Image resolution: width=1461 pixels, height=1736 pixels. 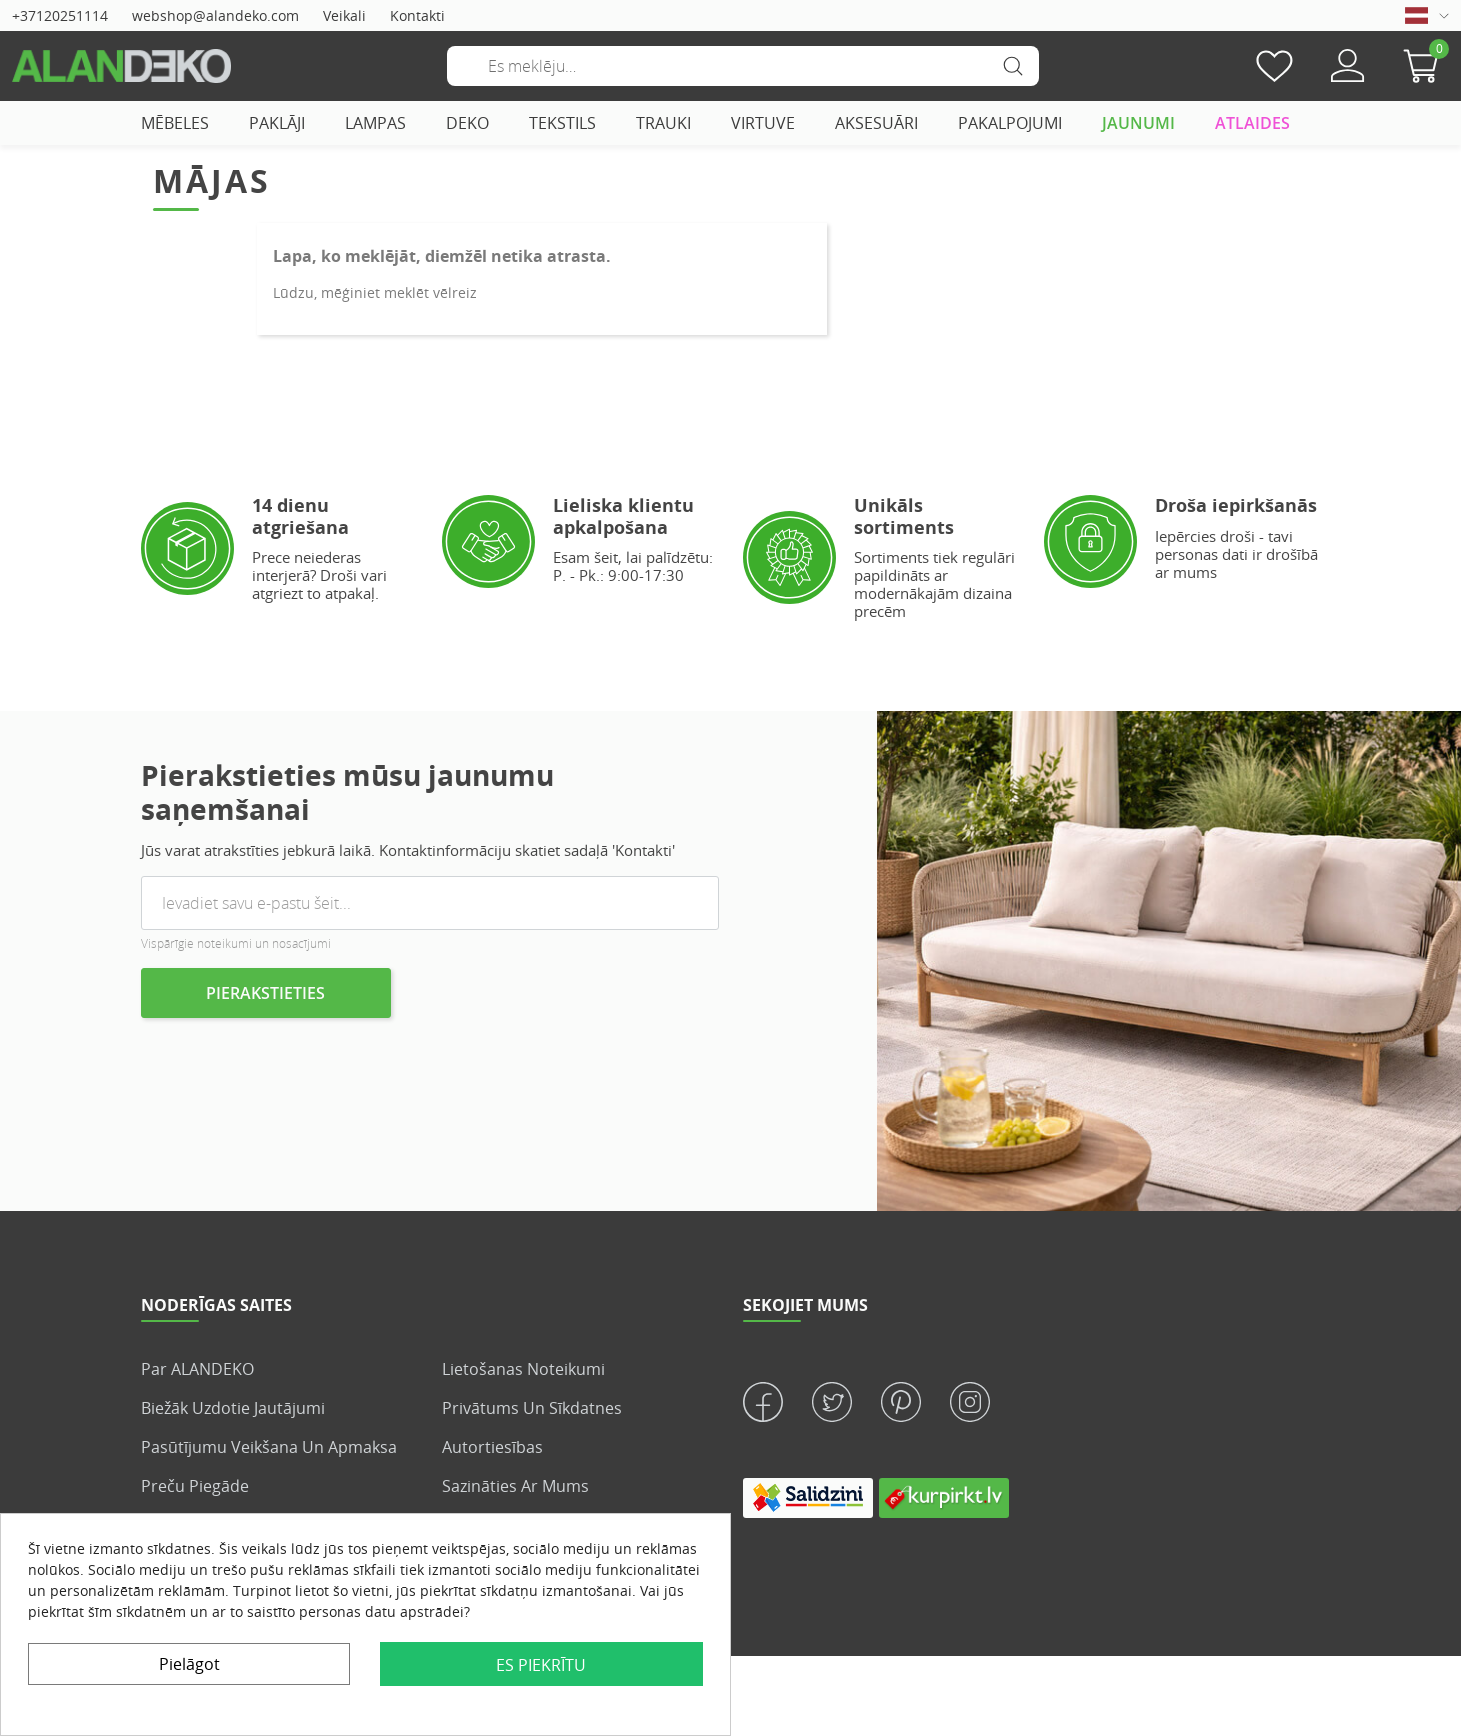 What do you see at coordinates (277, 123) in the screenshot?
I see `PAKLĀJI` at bounding box center [277, 123].